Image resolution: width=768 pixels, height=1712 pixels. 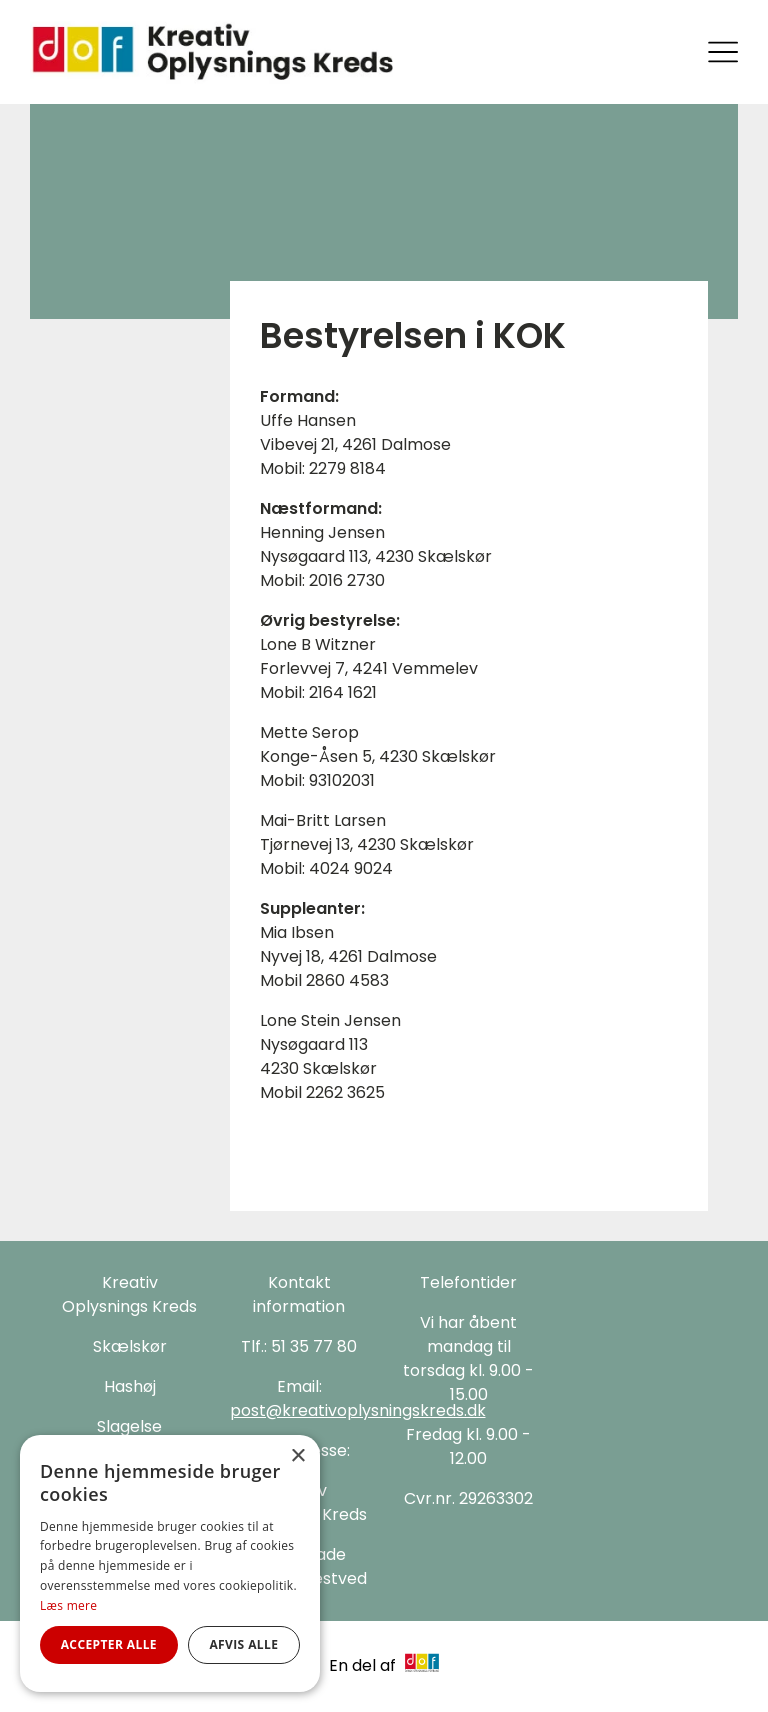 What do you see at coordinates (297, 1456) in the screenshot?
I see `× [button]` at bounding box center [297, 1456].